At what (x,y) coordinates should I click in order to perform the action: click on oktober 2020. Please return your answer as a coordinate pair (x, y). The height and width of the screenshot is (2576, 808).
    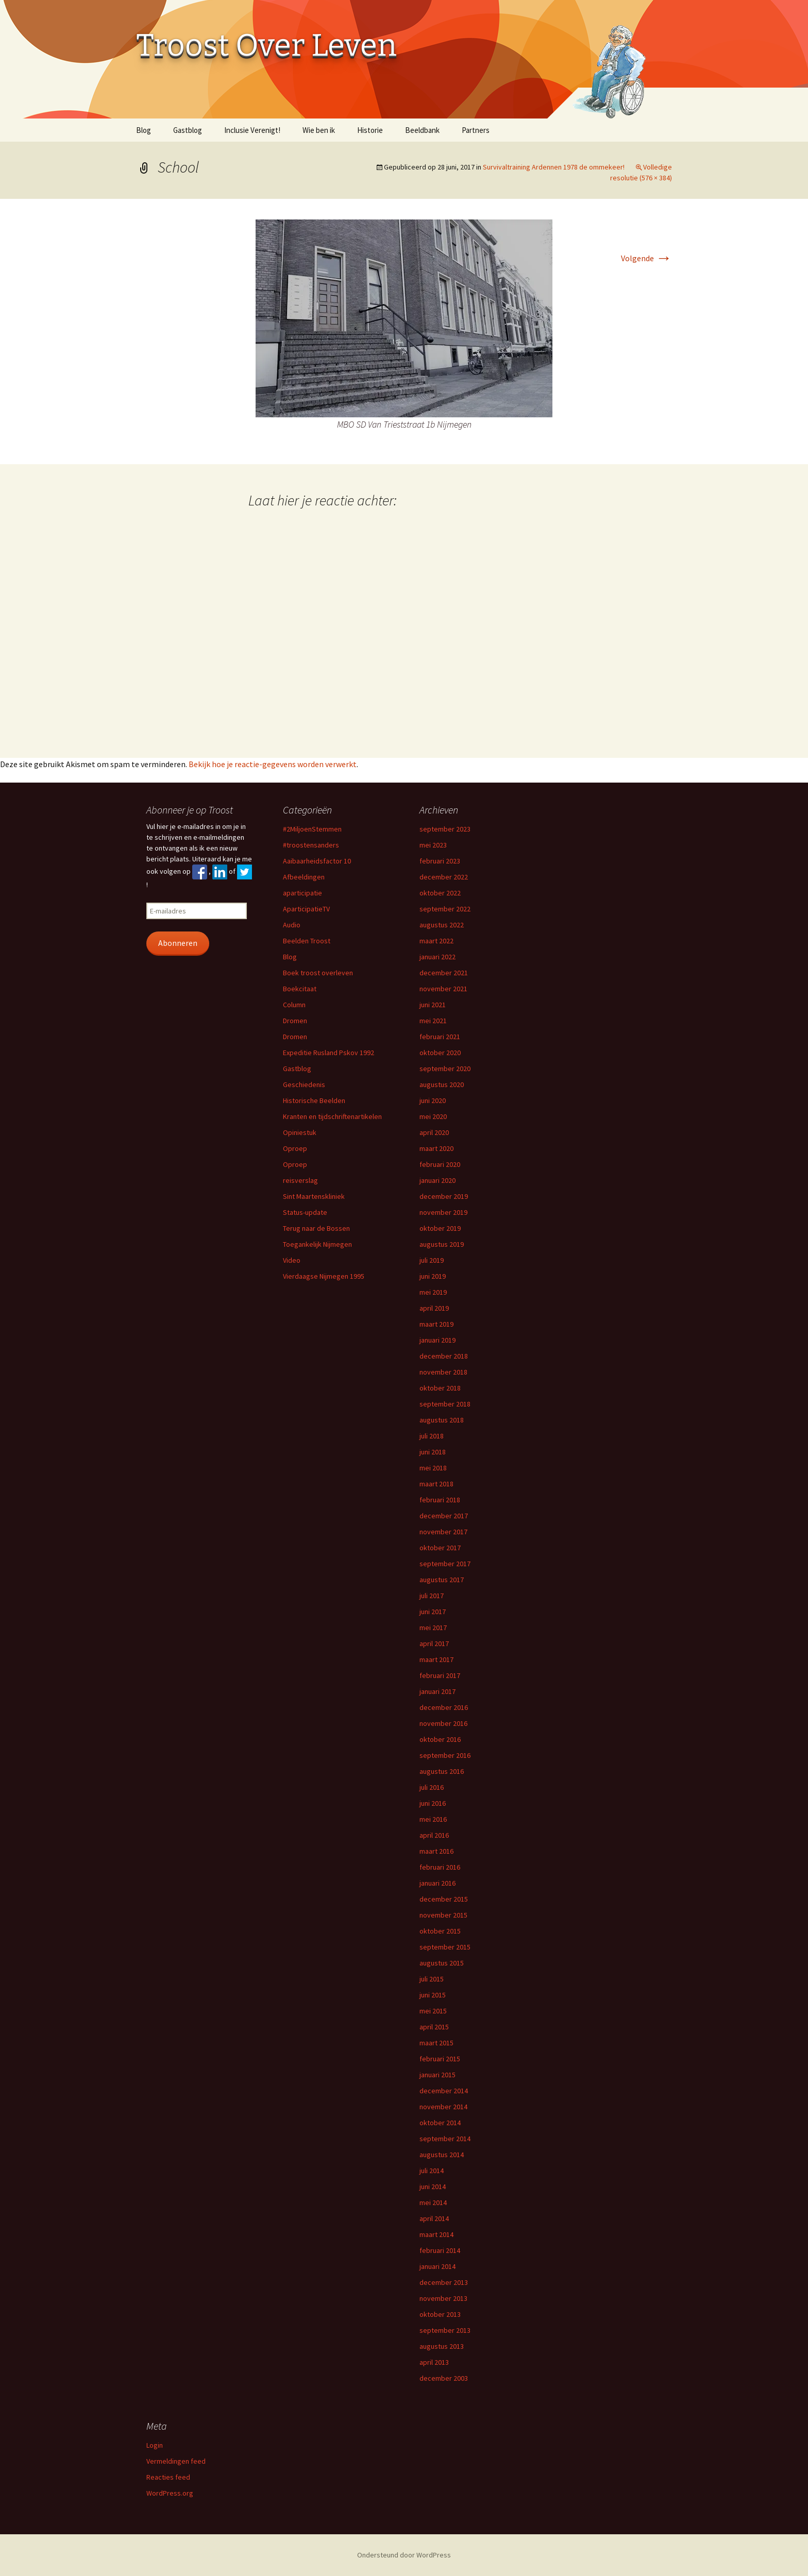
    Looking at the image, I should click on (440, 1052).